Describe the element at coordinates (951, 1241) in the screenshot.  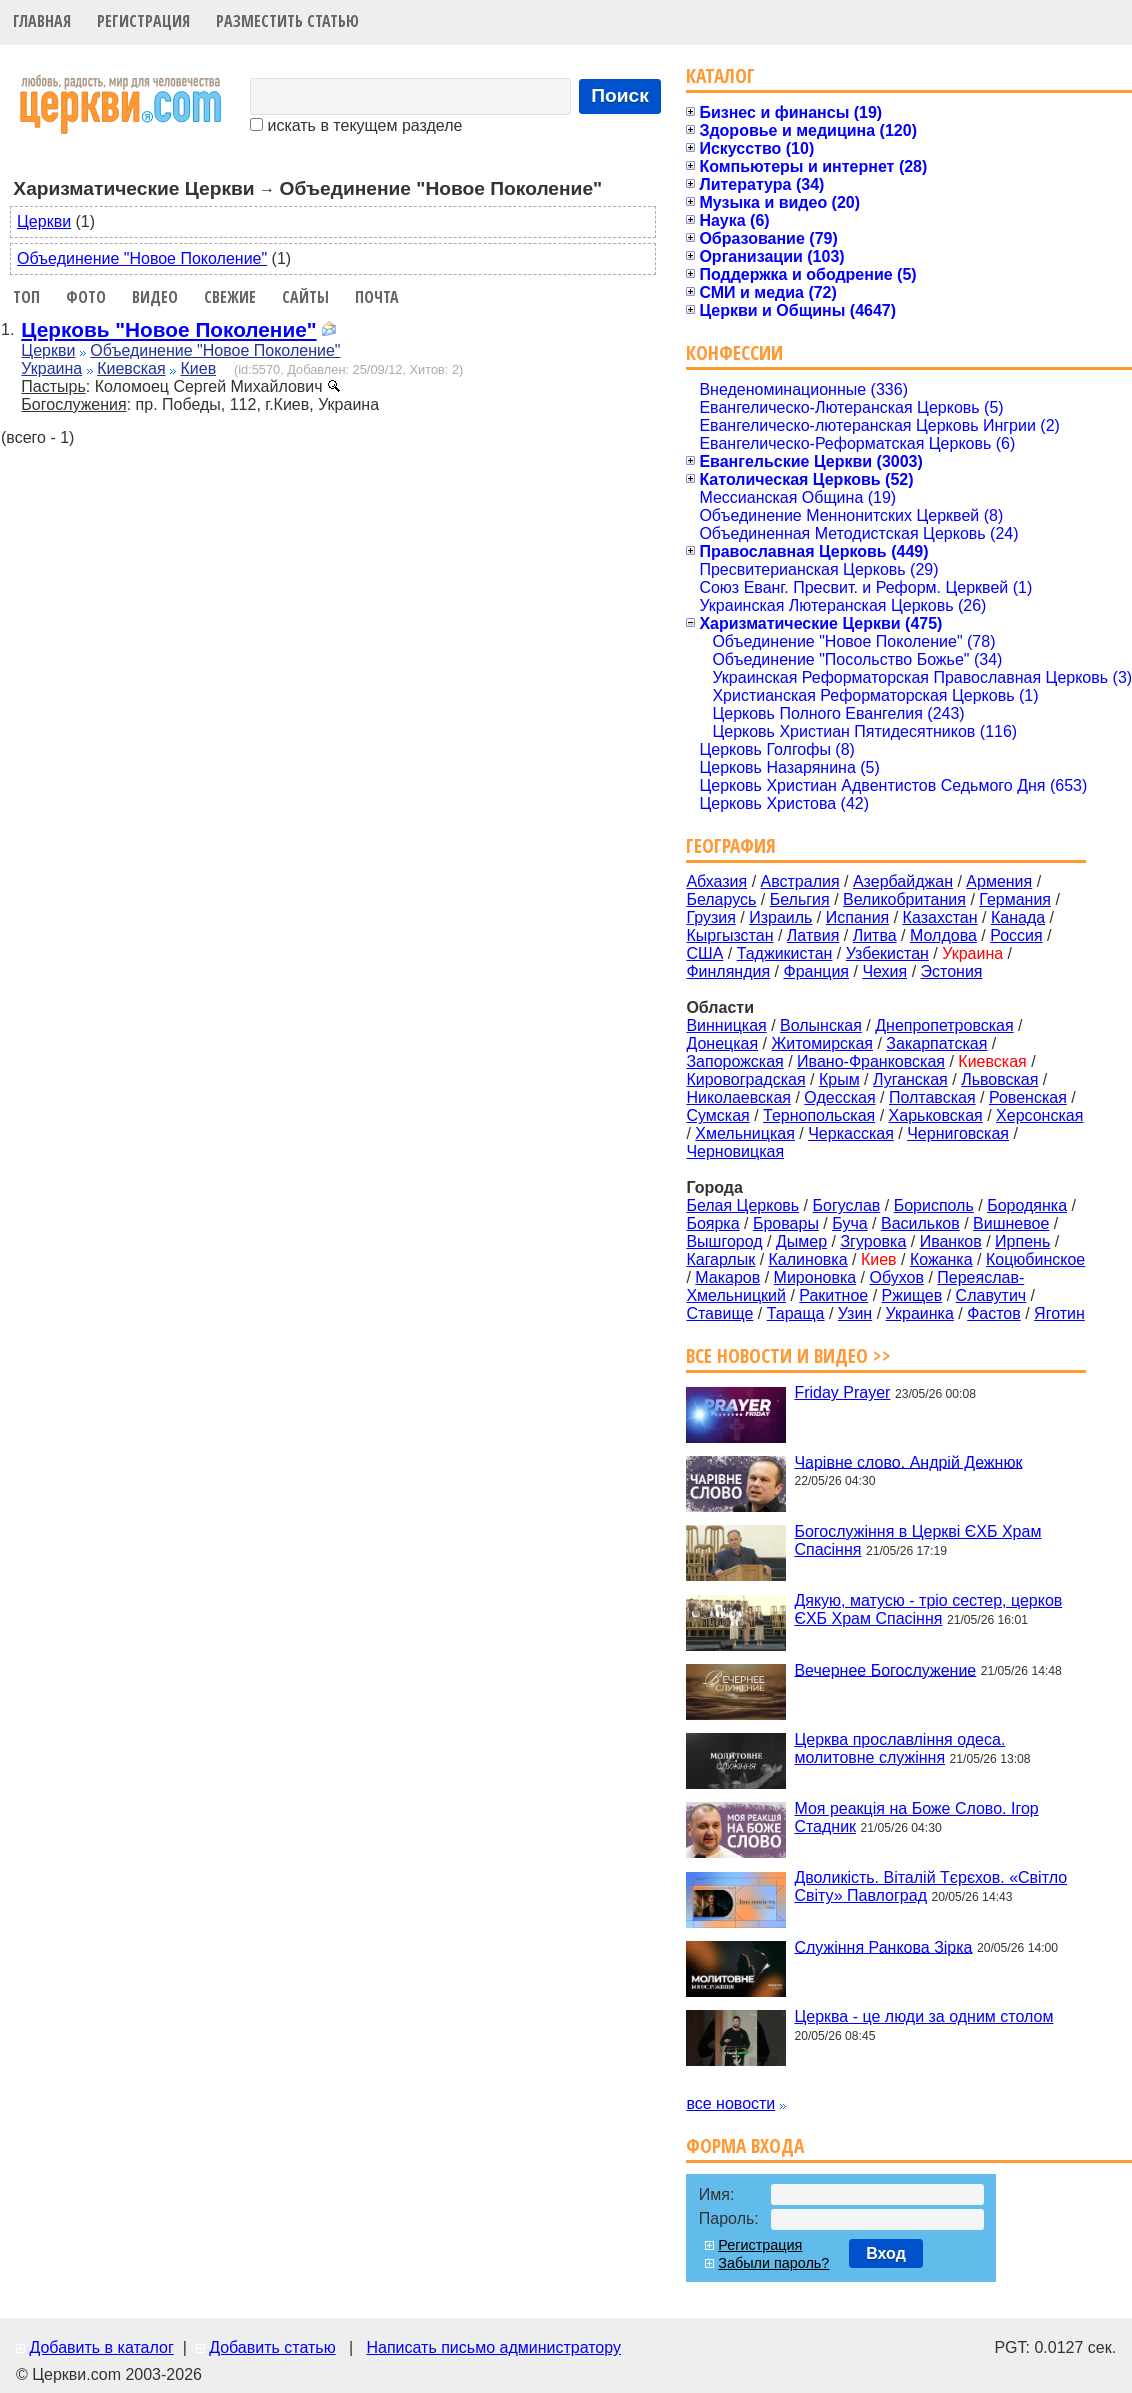
I see `Иванков` at that location.